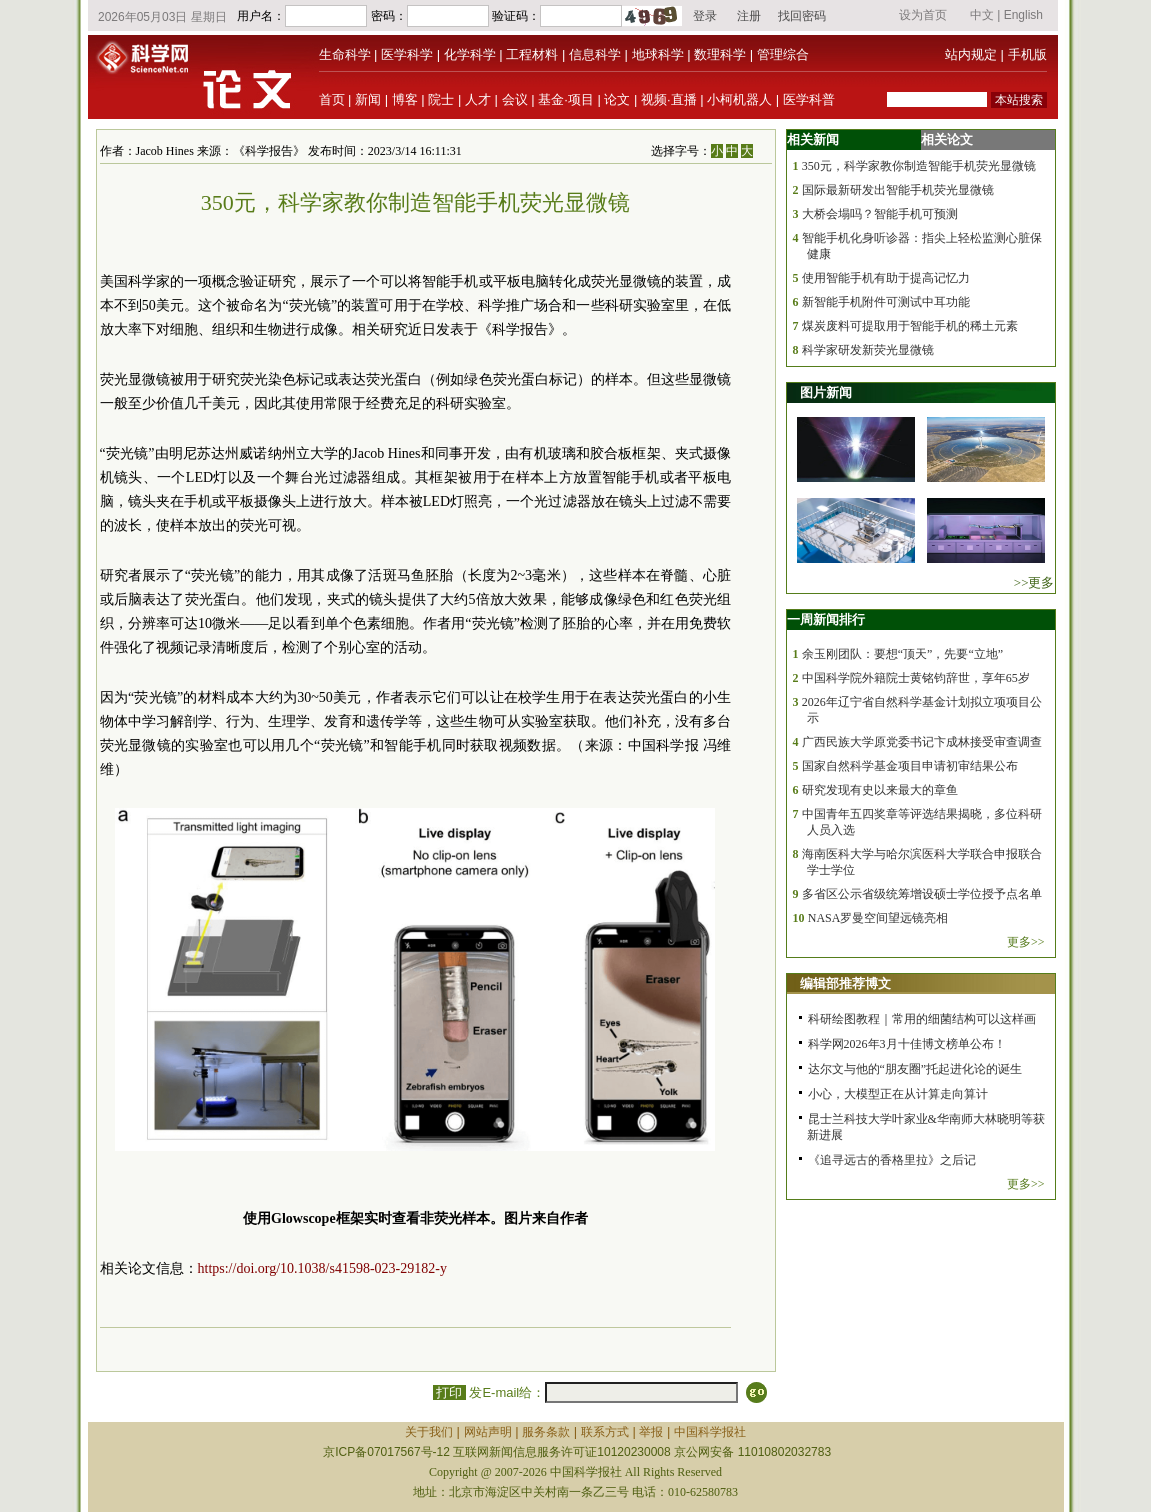  Describe the element at coordinates (478, 99) in the screenshot. I see `人才` at that location.